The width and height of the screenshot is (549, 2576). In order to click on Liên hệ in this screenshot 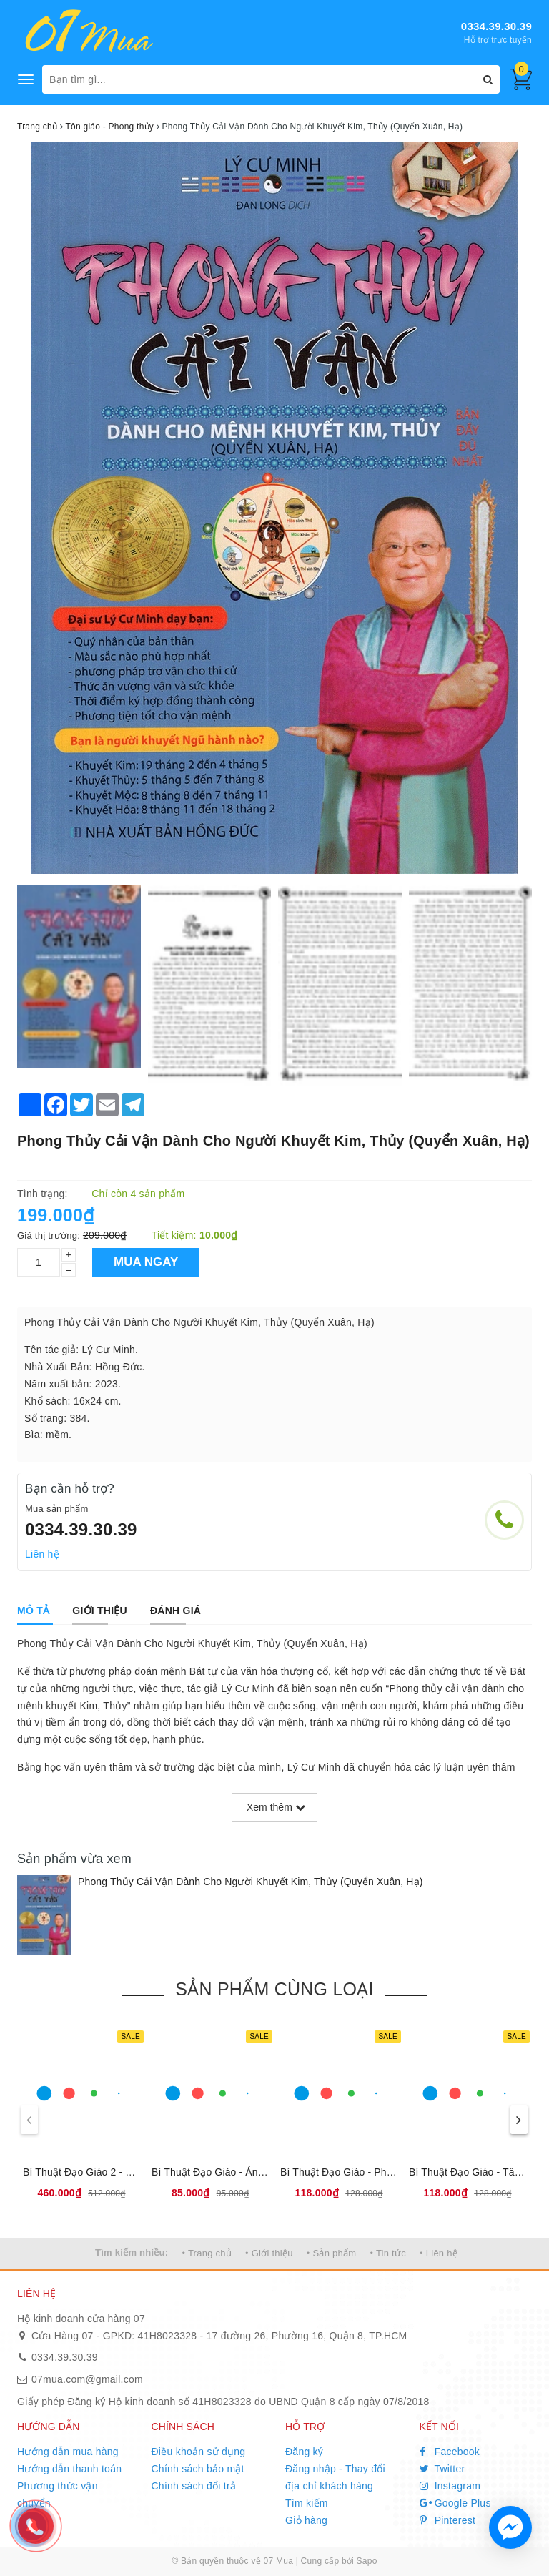, I will do `click(42, 1554)`.